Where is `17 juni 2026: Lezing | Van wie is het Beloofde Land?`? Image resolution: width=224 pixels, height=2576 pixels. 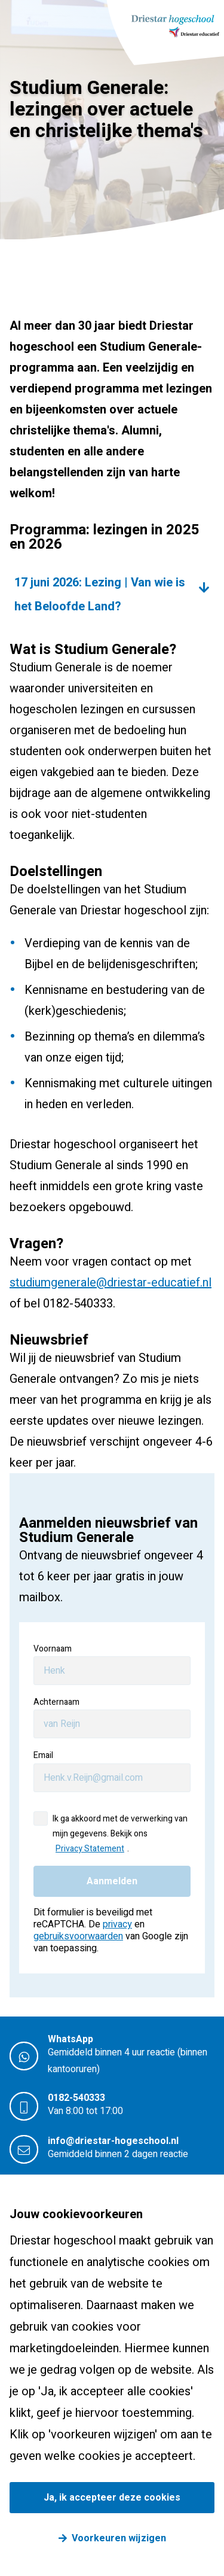
17 juni 2026: Lezing | Van wie is het Beloofde Land? is located at coordinates (99, 594).